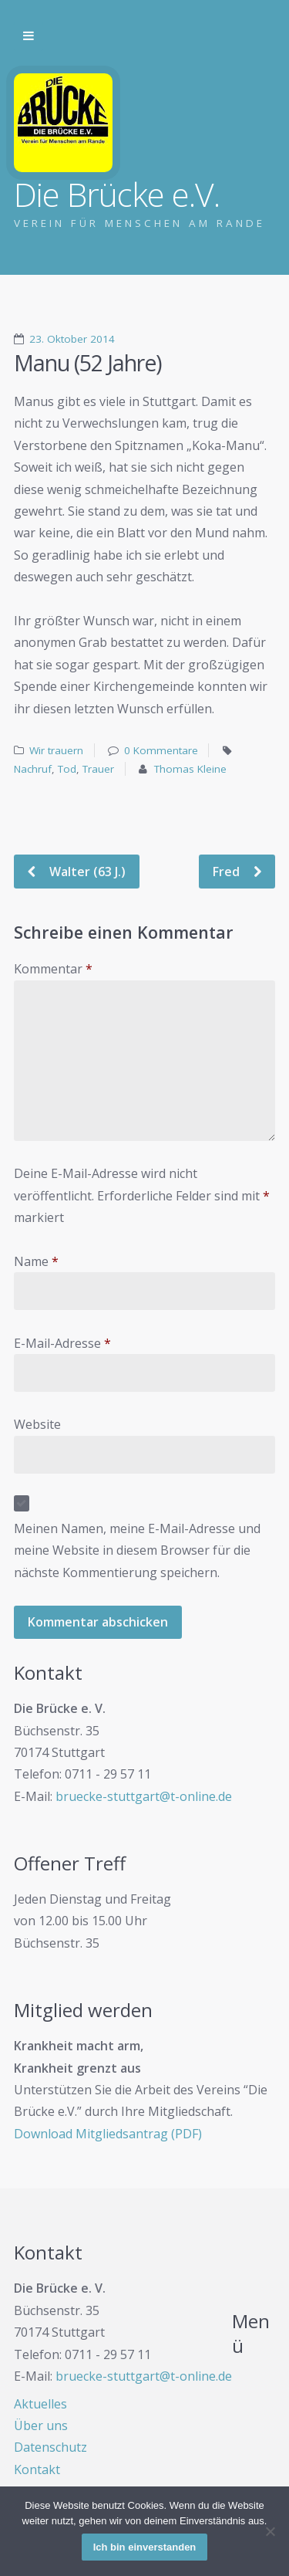  Describe the element at coordinates (41, 2425) in the screenshot. I see `Über uns` at that location.